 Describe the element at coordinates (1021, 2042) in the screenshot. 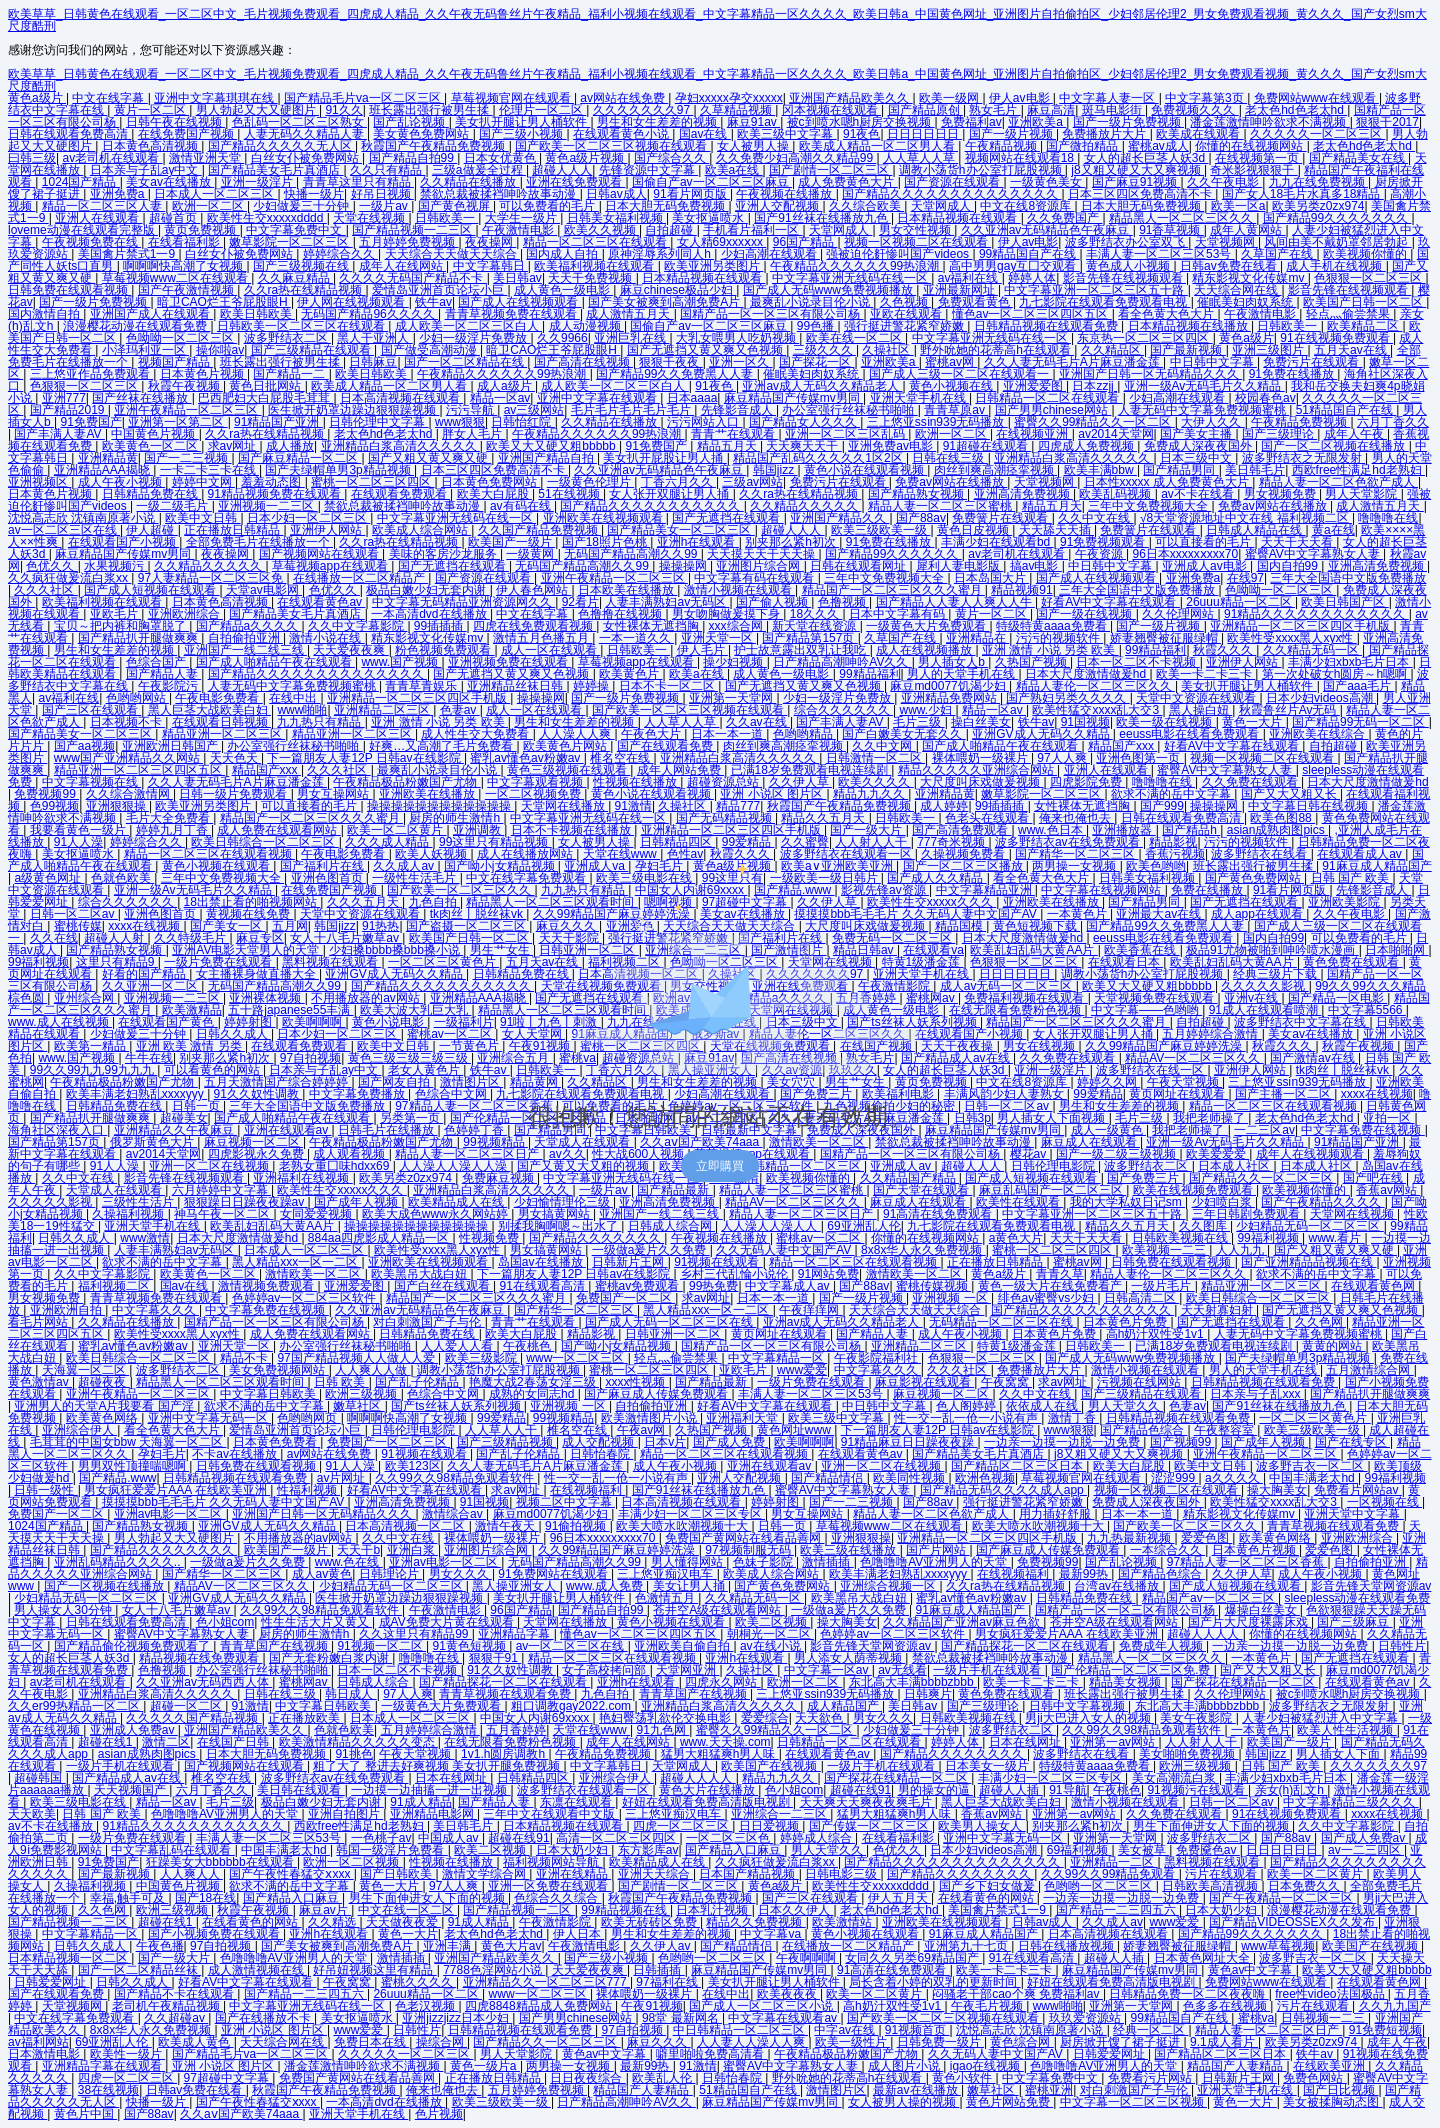

I see `黄色综合网` at that location.